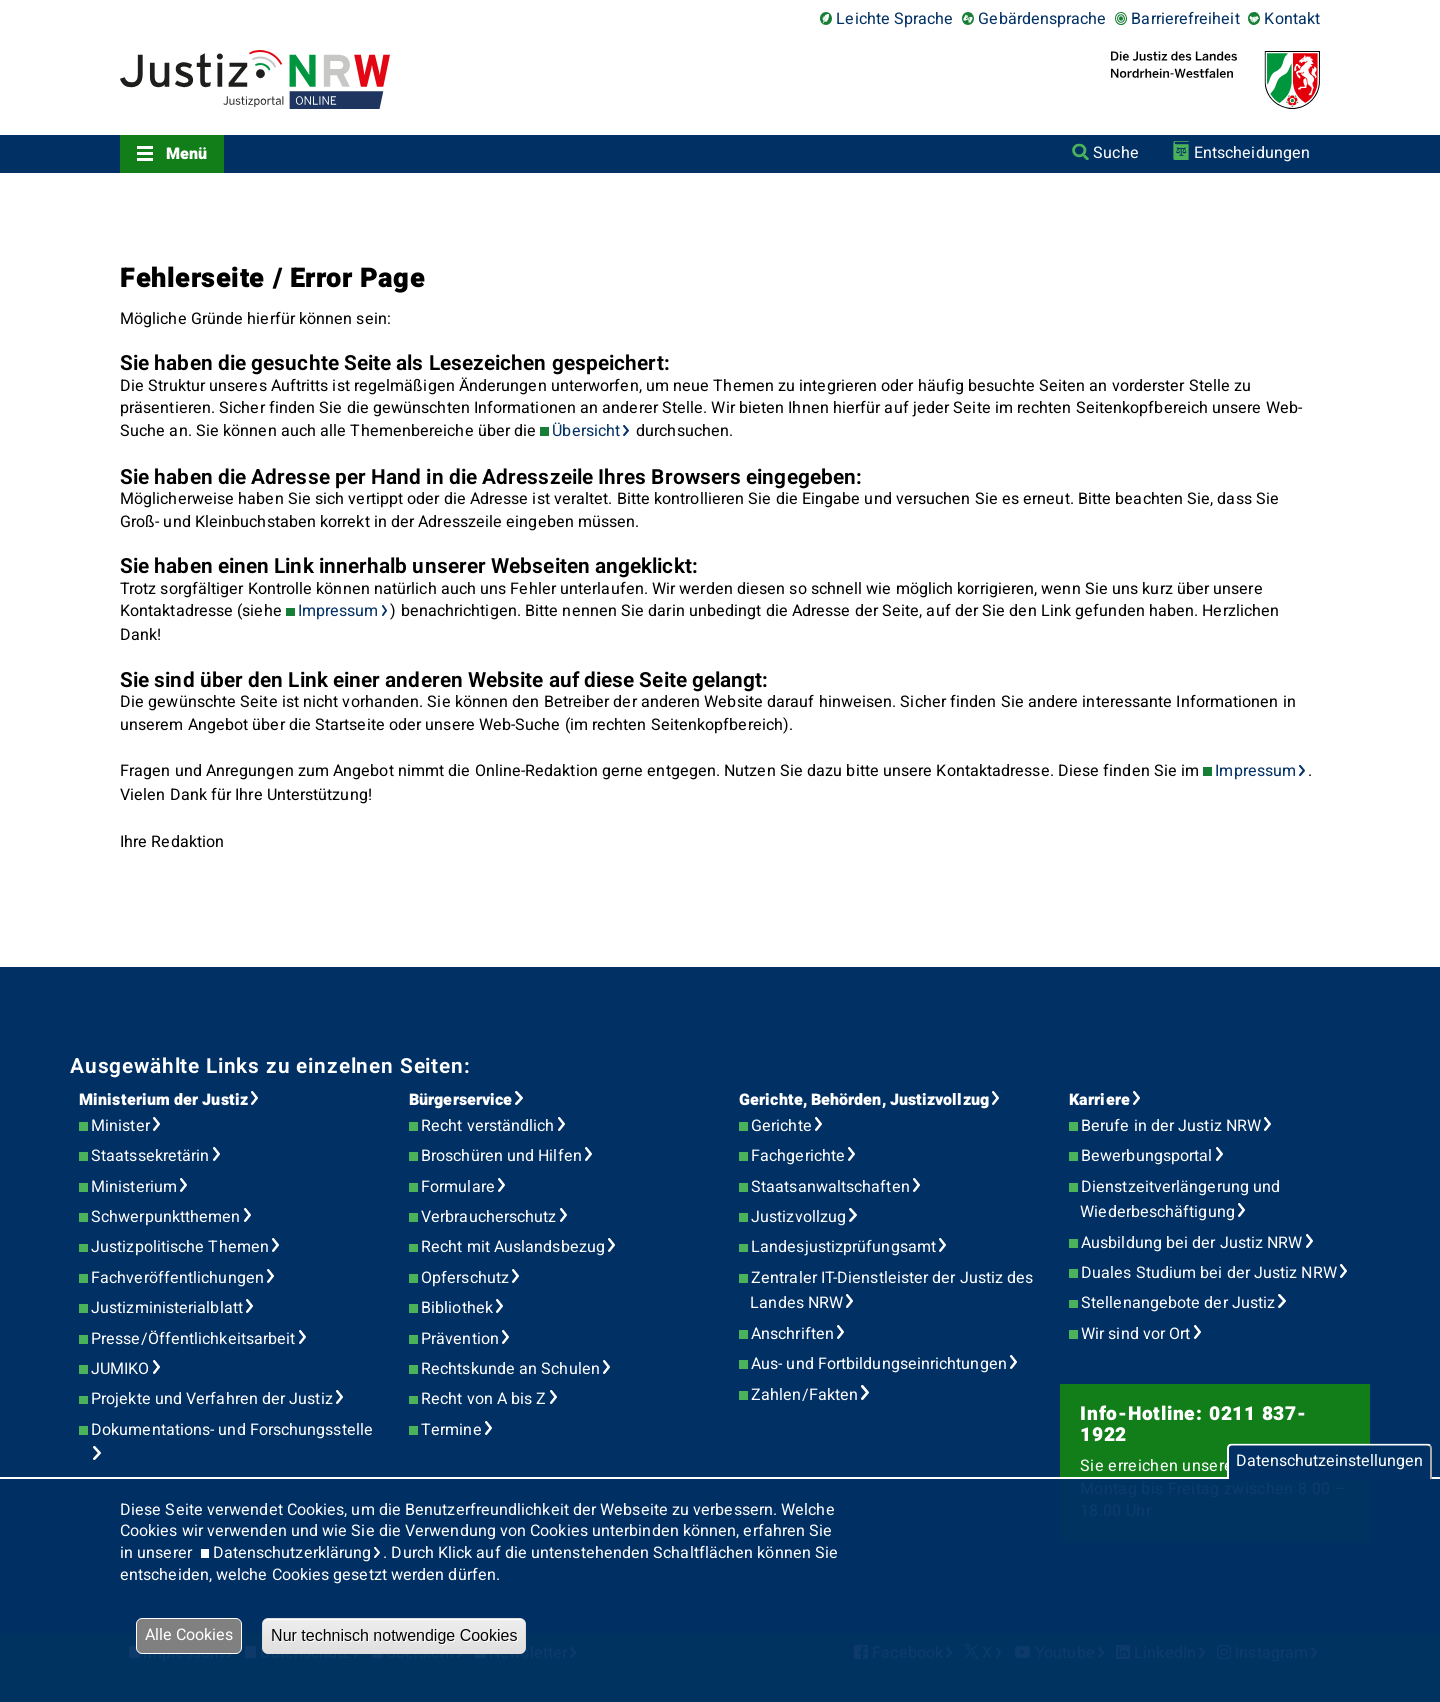 Image resolution: width=1440 pixels, height=1702 pixels. I want to click on Dienstzeitverlängerung und Wiederbeschäftigung, so click(1180, 1200).